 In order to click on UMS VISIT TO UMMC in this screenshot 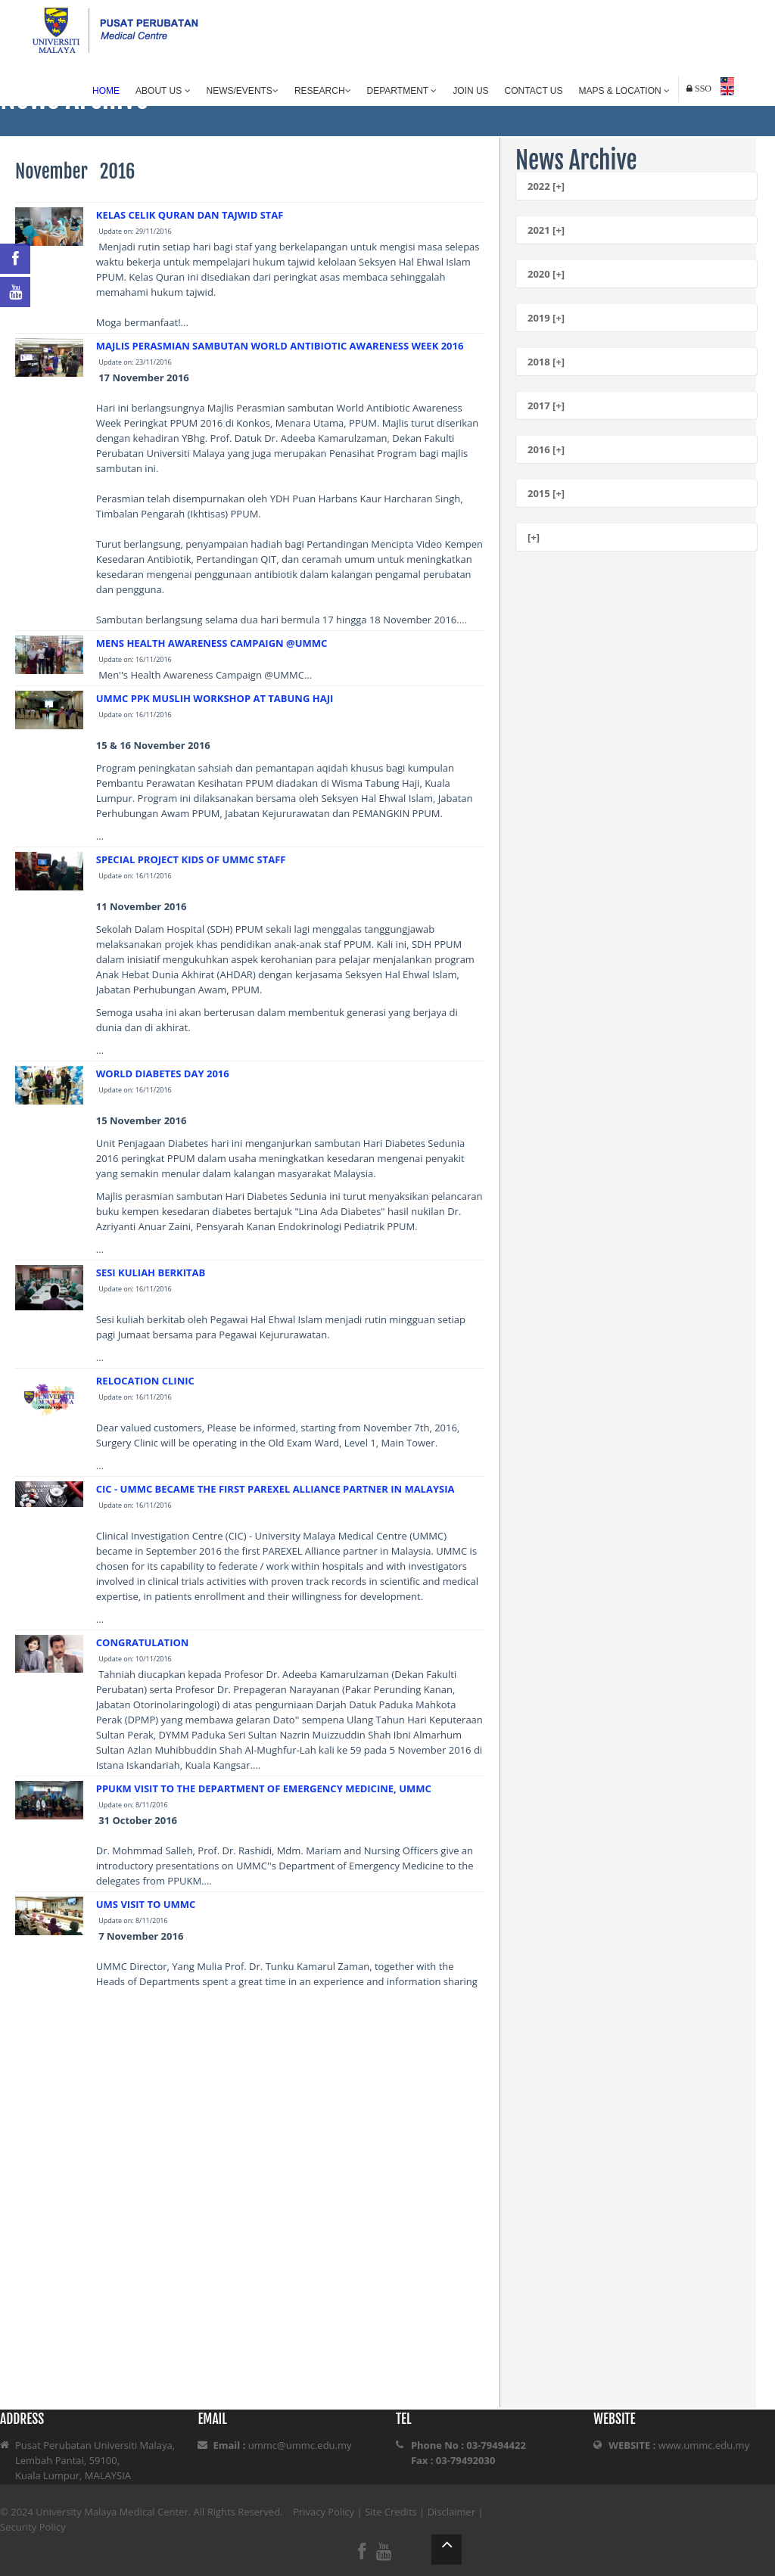, I will do `click(146, 1904)`.